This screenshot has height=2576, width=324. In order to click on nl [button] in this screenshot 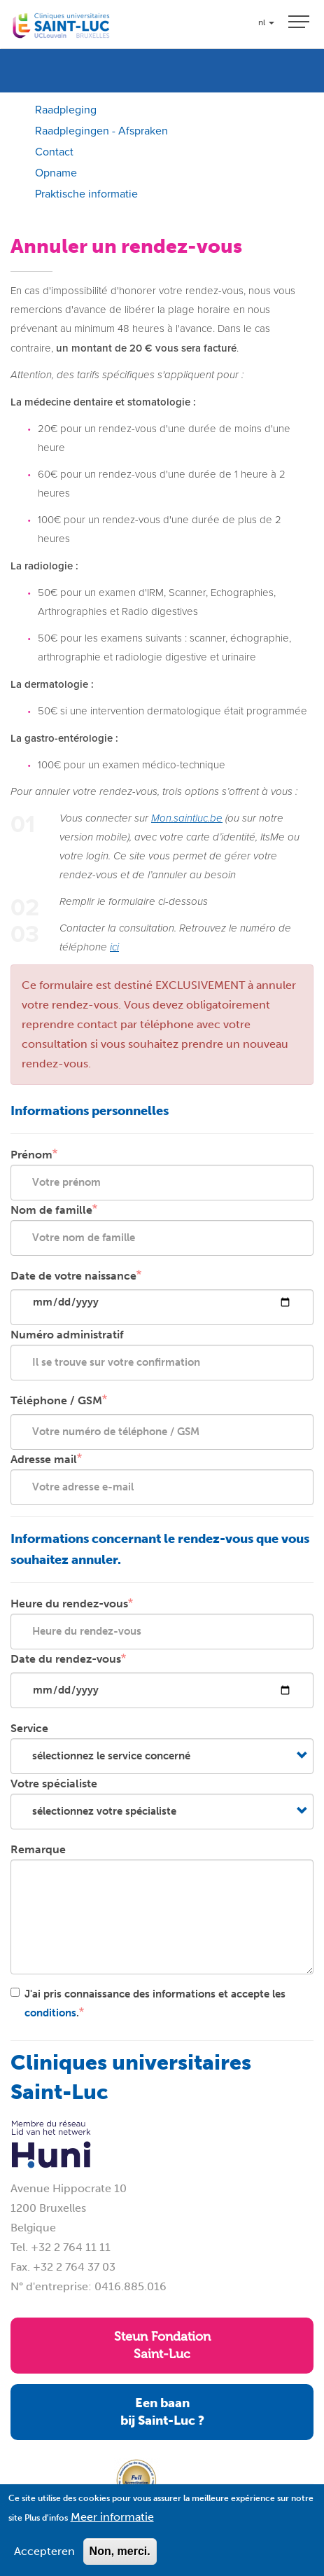, I will do `click(266, 22)`.